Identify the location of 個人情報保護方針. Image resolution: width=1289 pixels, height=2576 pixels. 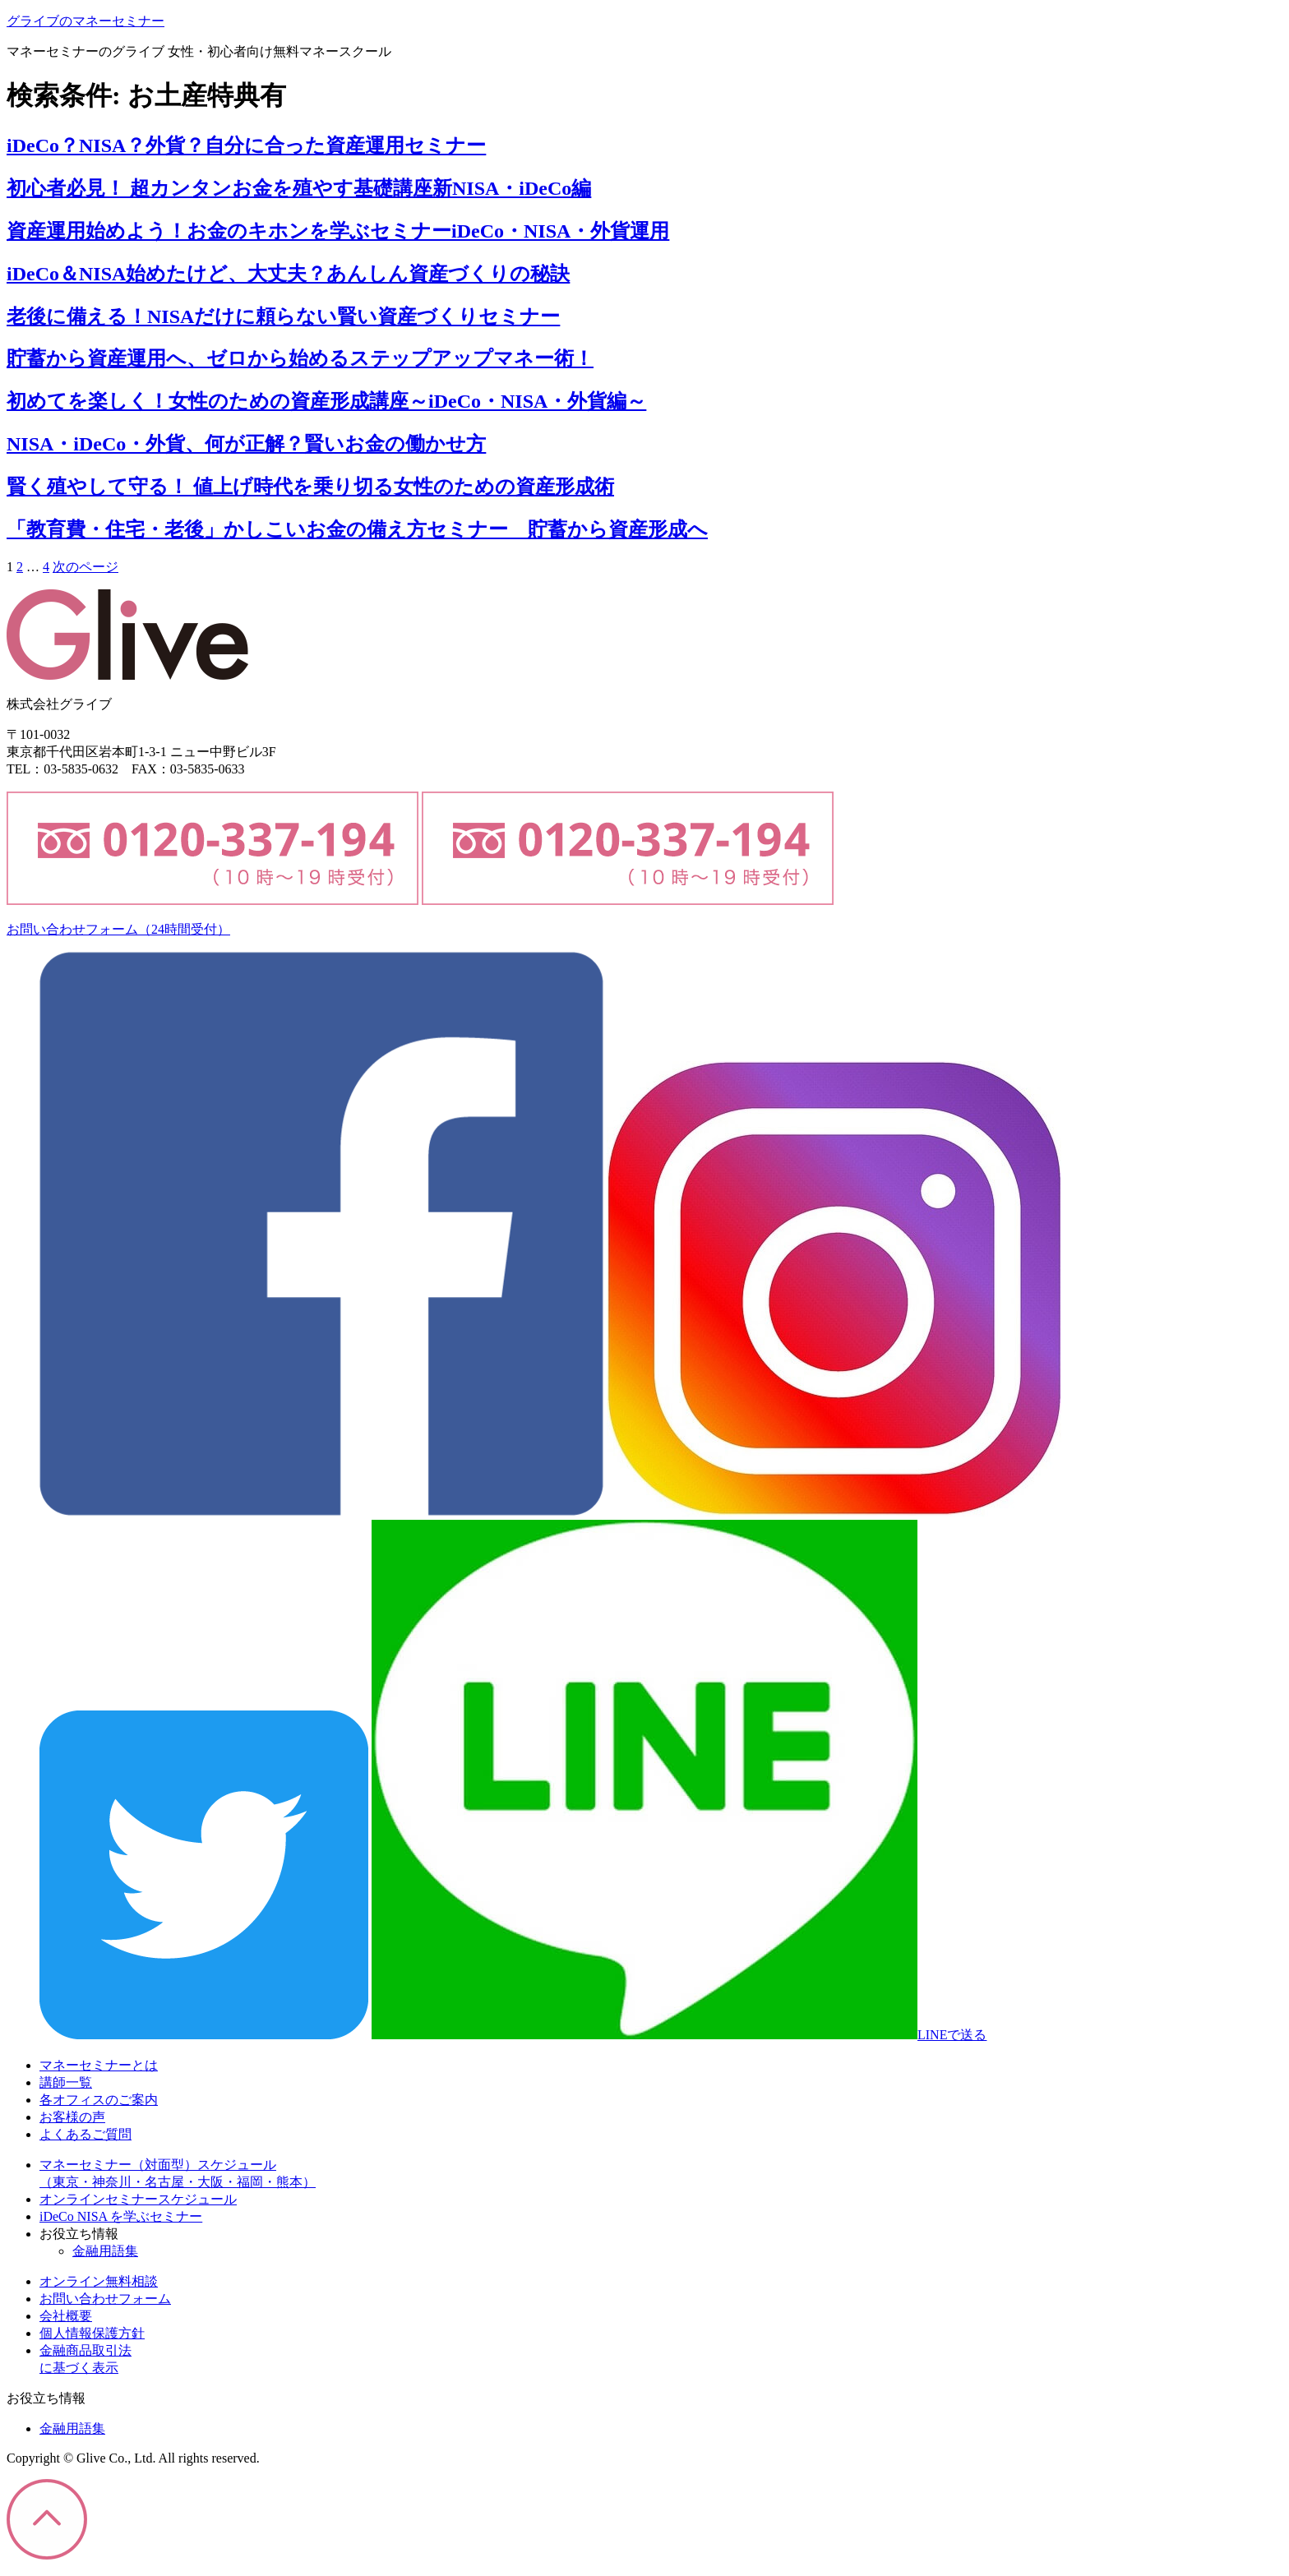
(92, 2333).